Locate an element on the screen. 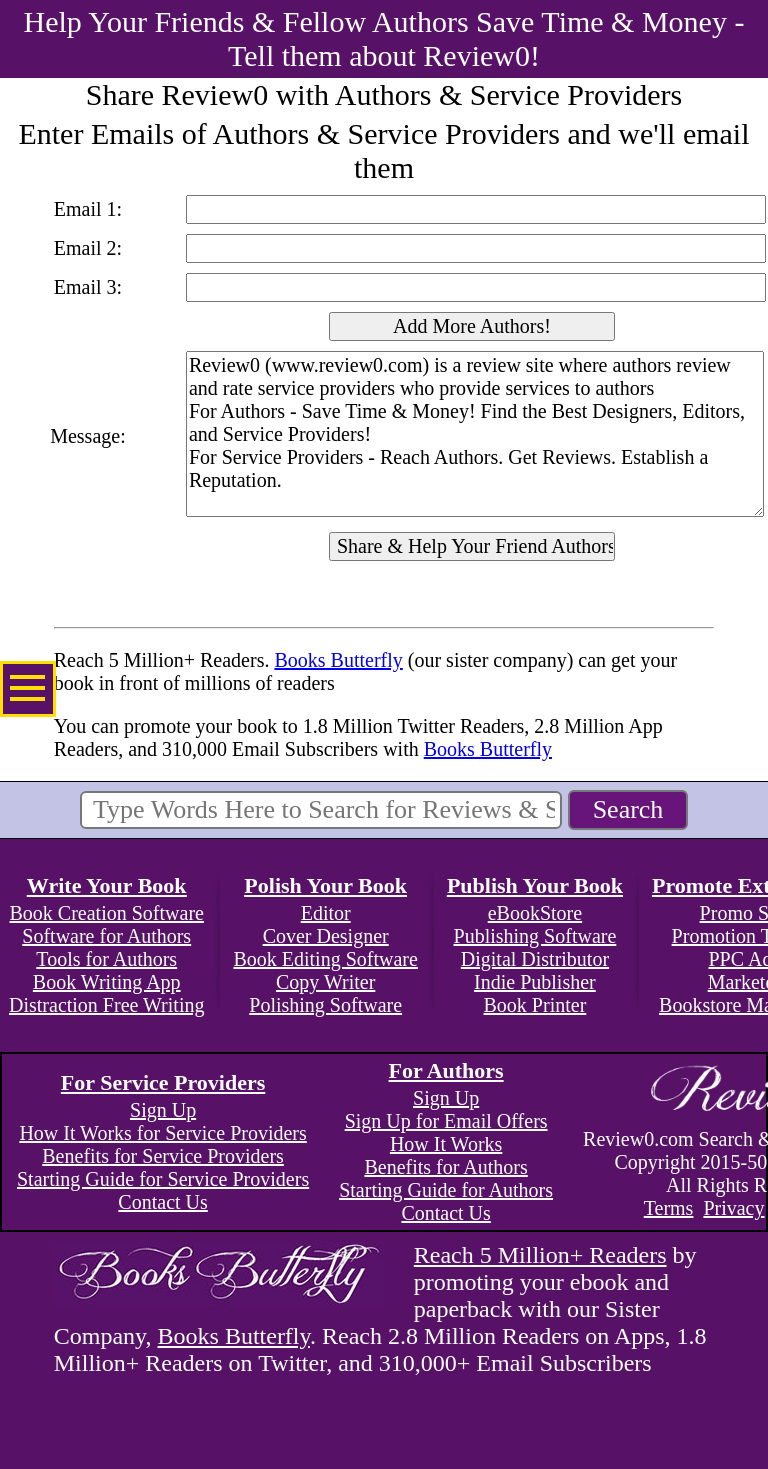 Image resolution: width=768 pixels, height=1469 pixels. Reach 5 Million+ Readers is located at coordinates (540, 1255).